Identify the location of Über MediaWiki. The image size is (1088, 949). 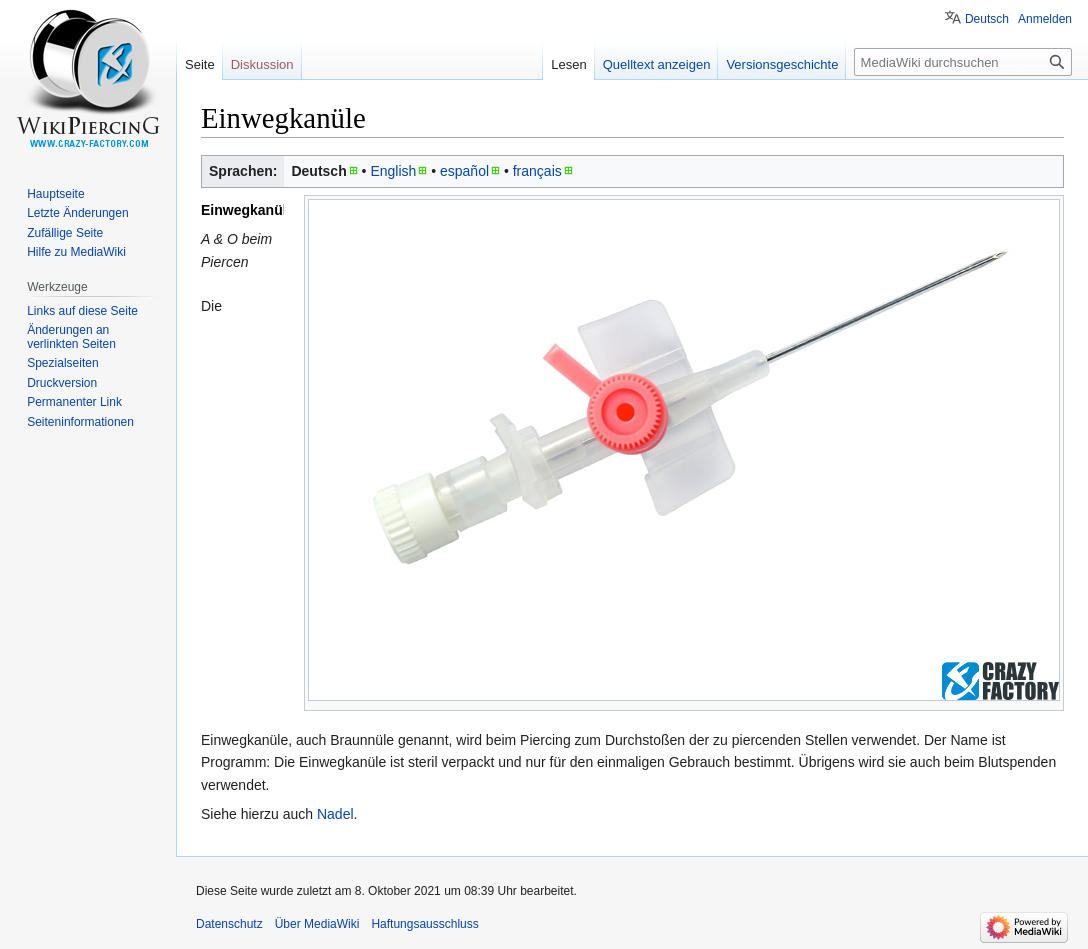
(317, 924).